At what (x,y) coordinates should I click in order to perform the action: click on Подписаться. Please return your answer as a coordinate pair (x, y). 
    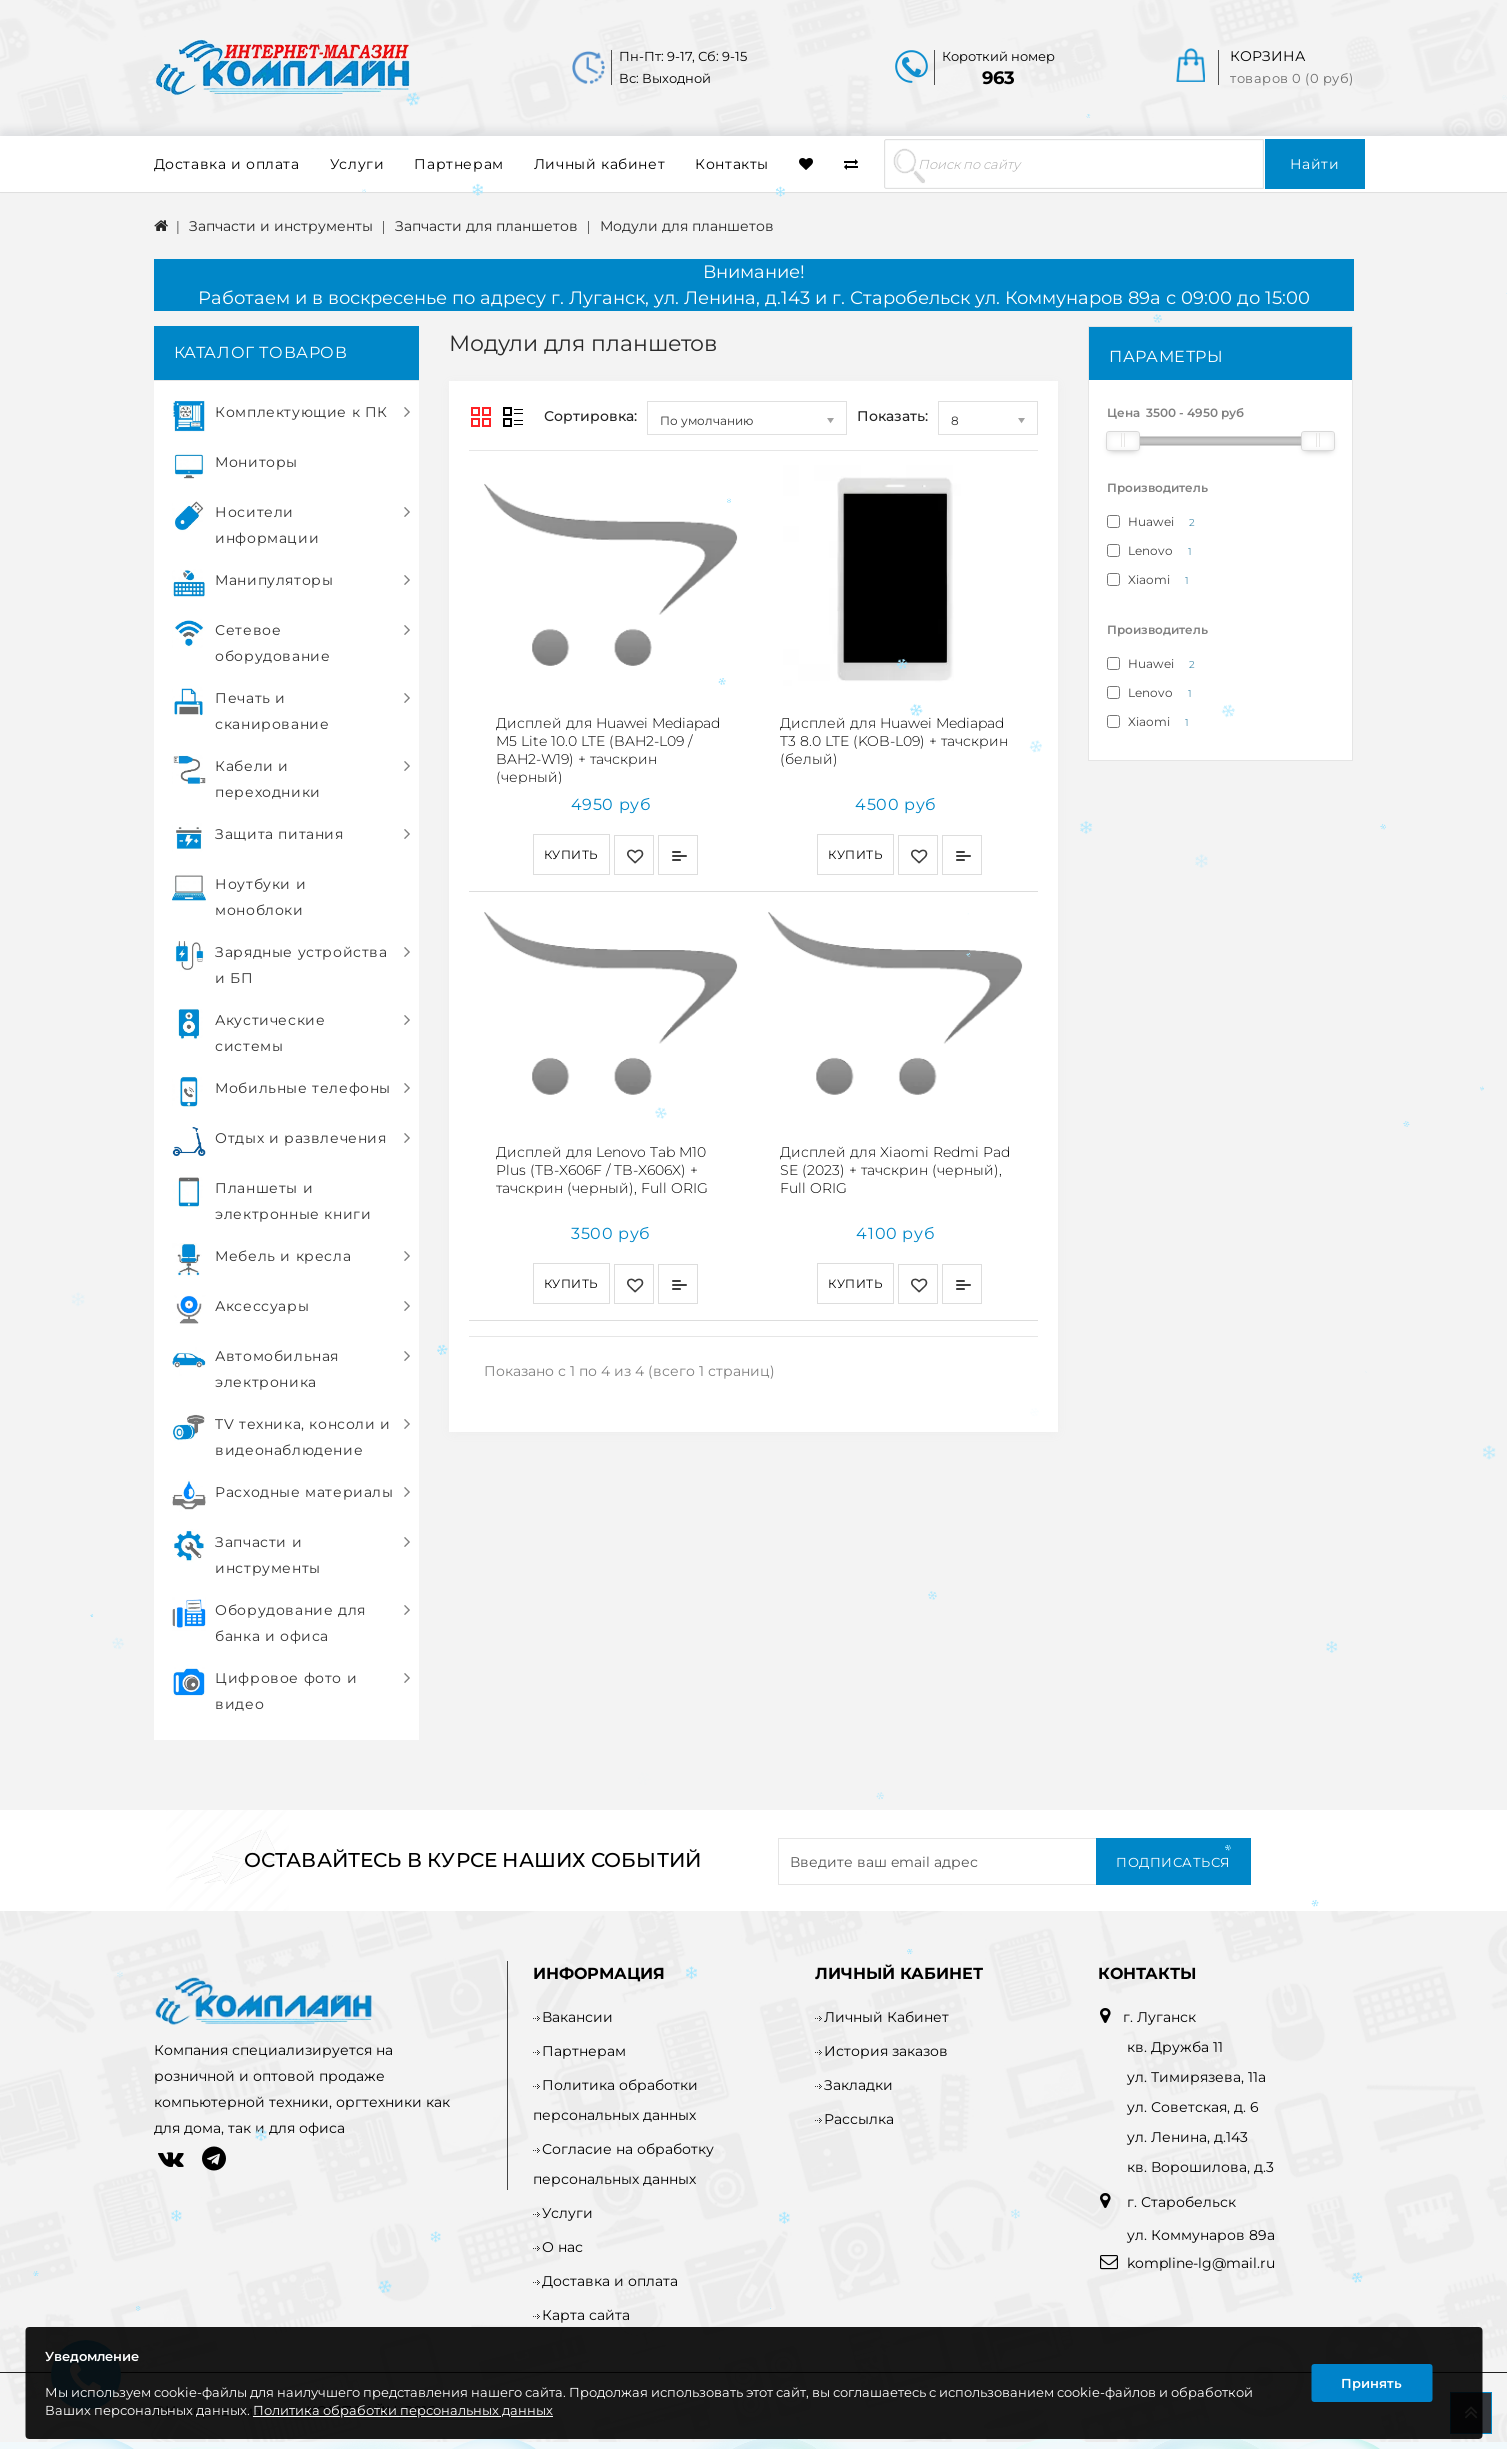
    Looking at the image, I should click on (1173, 1862).